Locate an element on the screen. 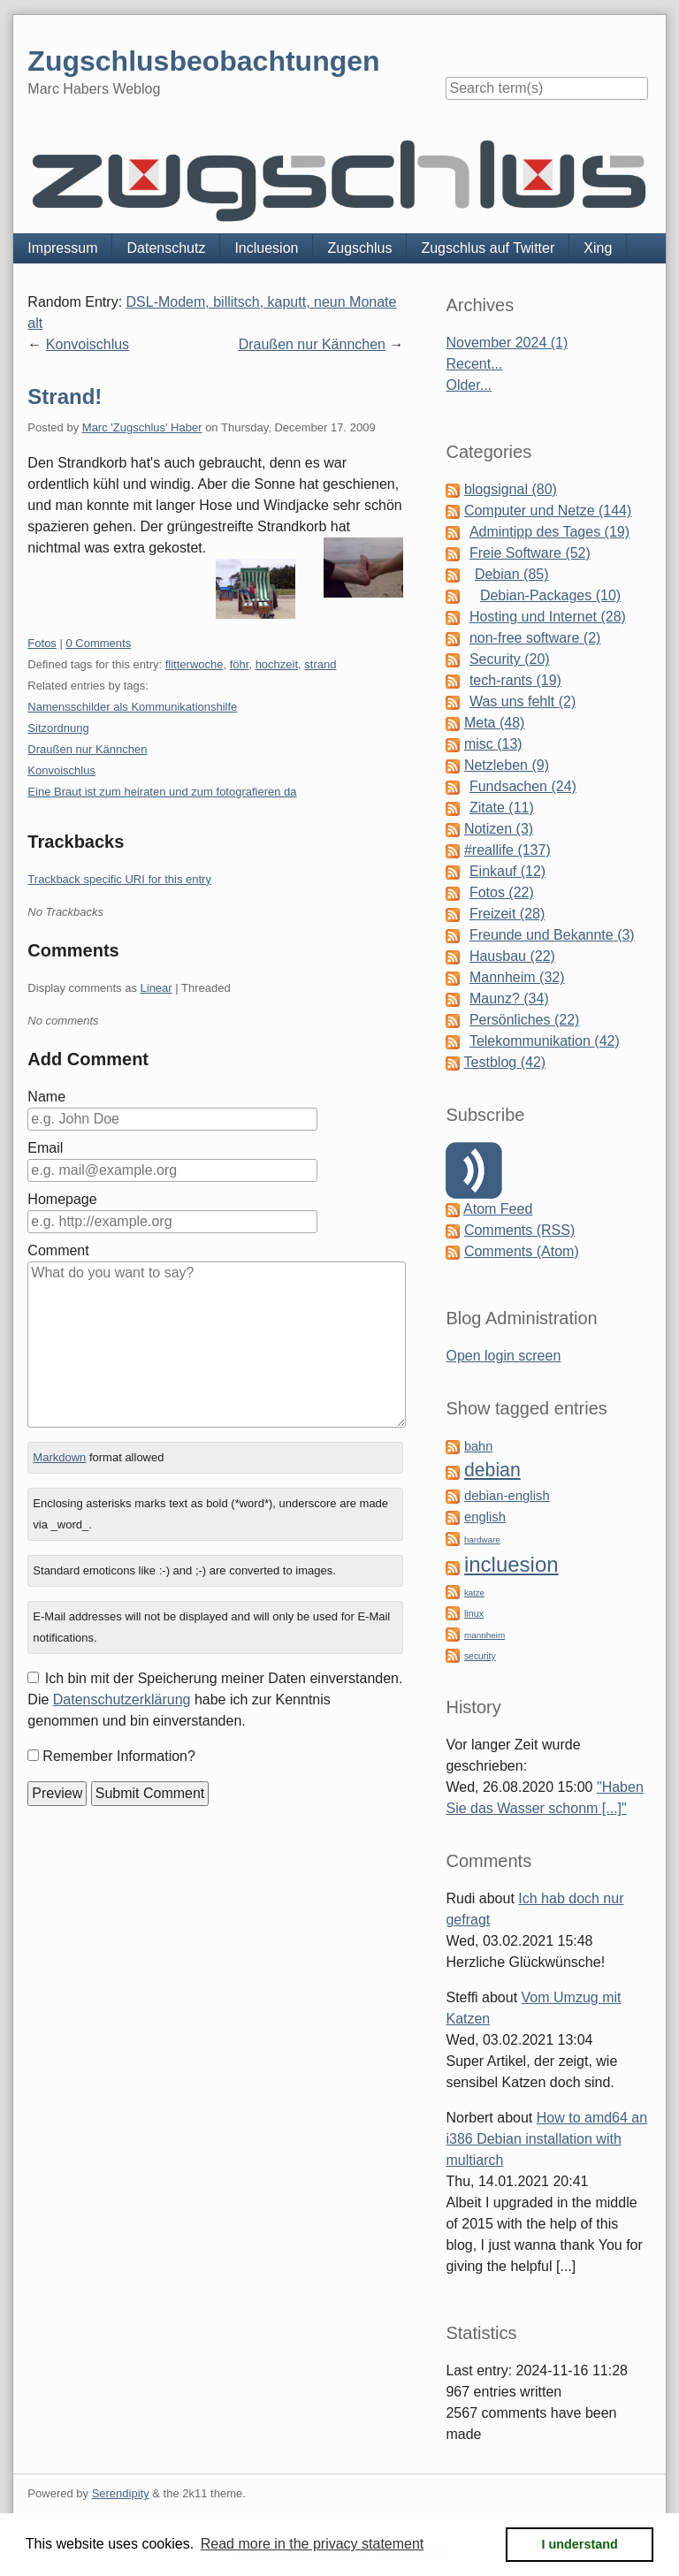  Zugschlus auf Twitter is located at coordinates (487, 247).